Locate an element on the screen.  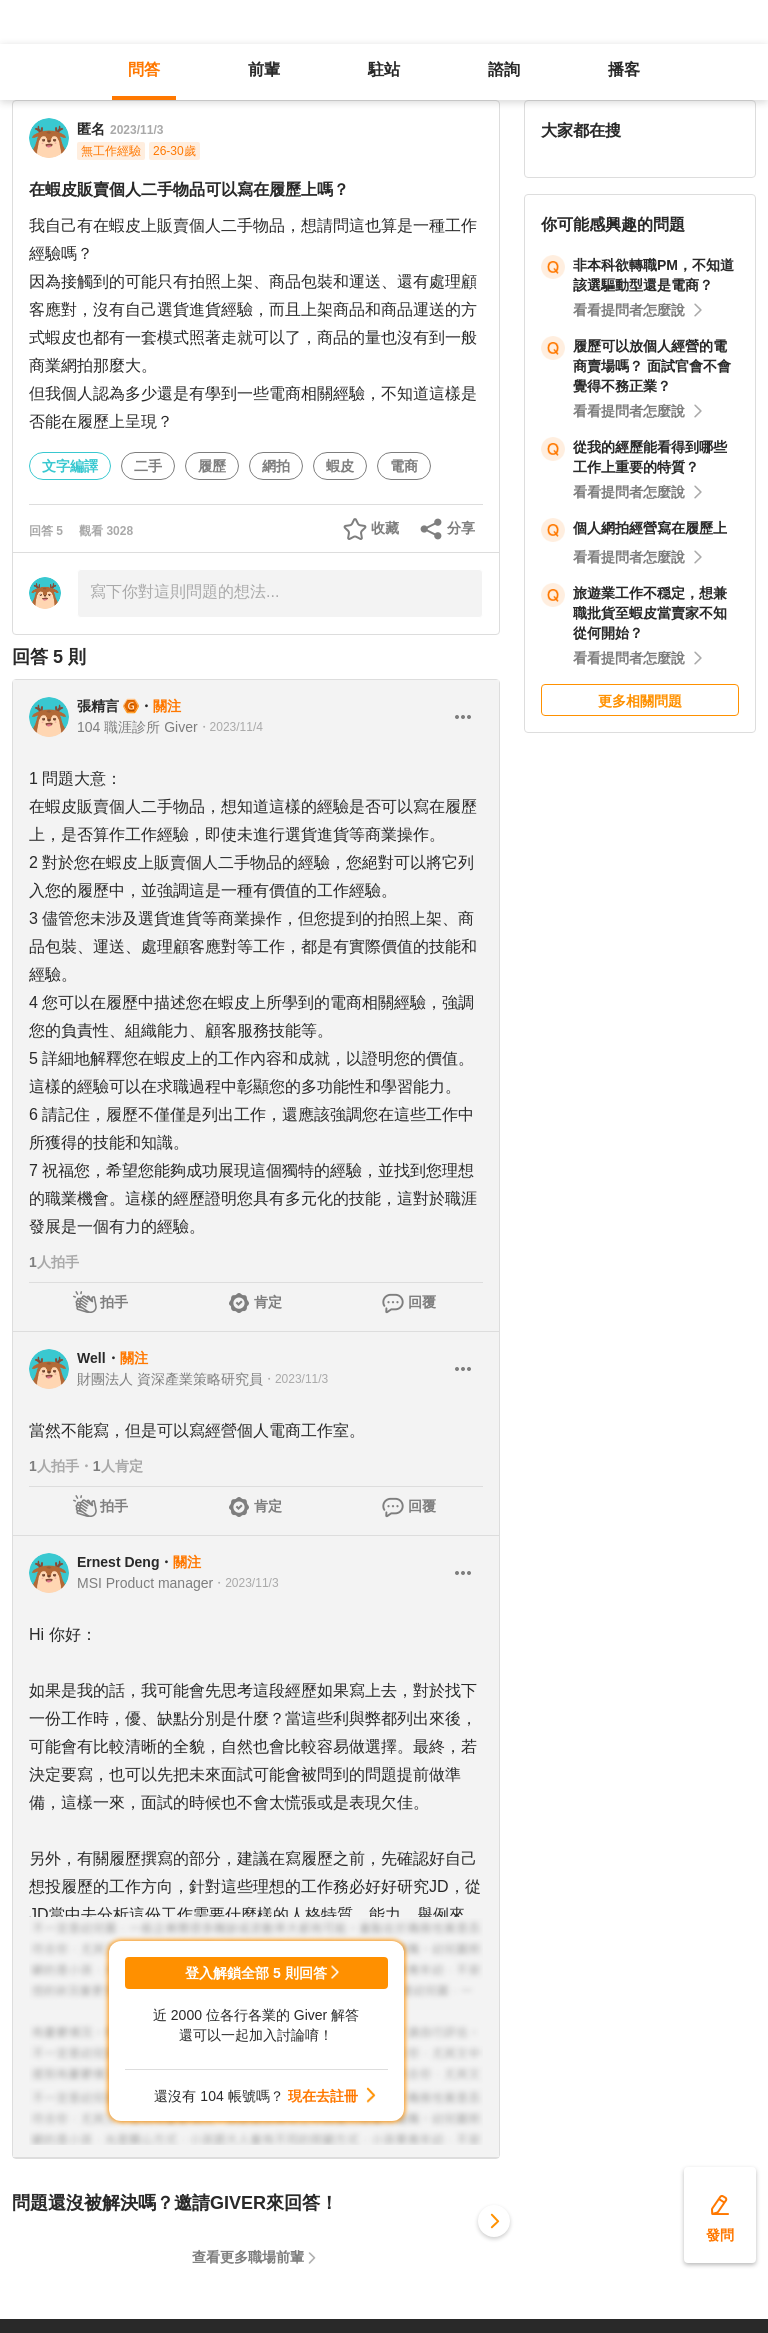
蝦皮 is located at coordinates (340, 466).